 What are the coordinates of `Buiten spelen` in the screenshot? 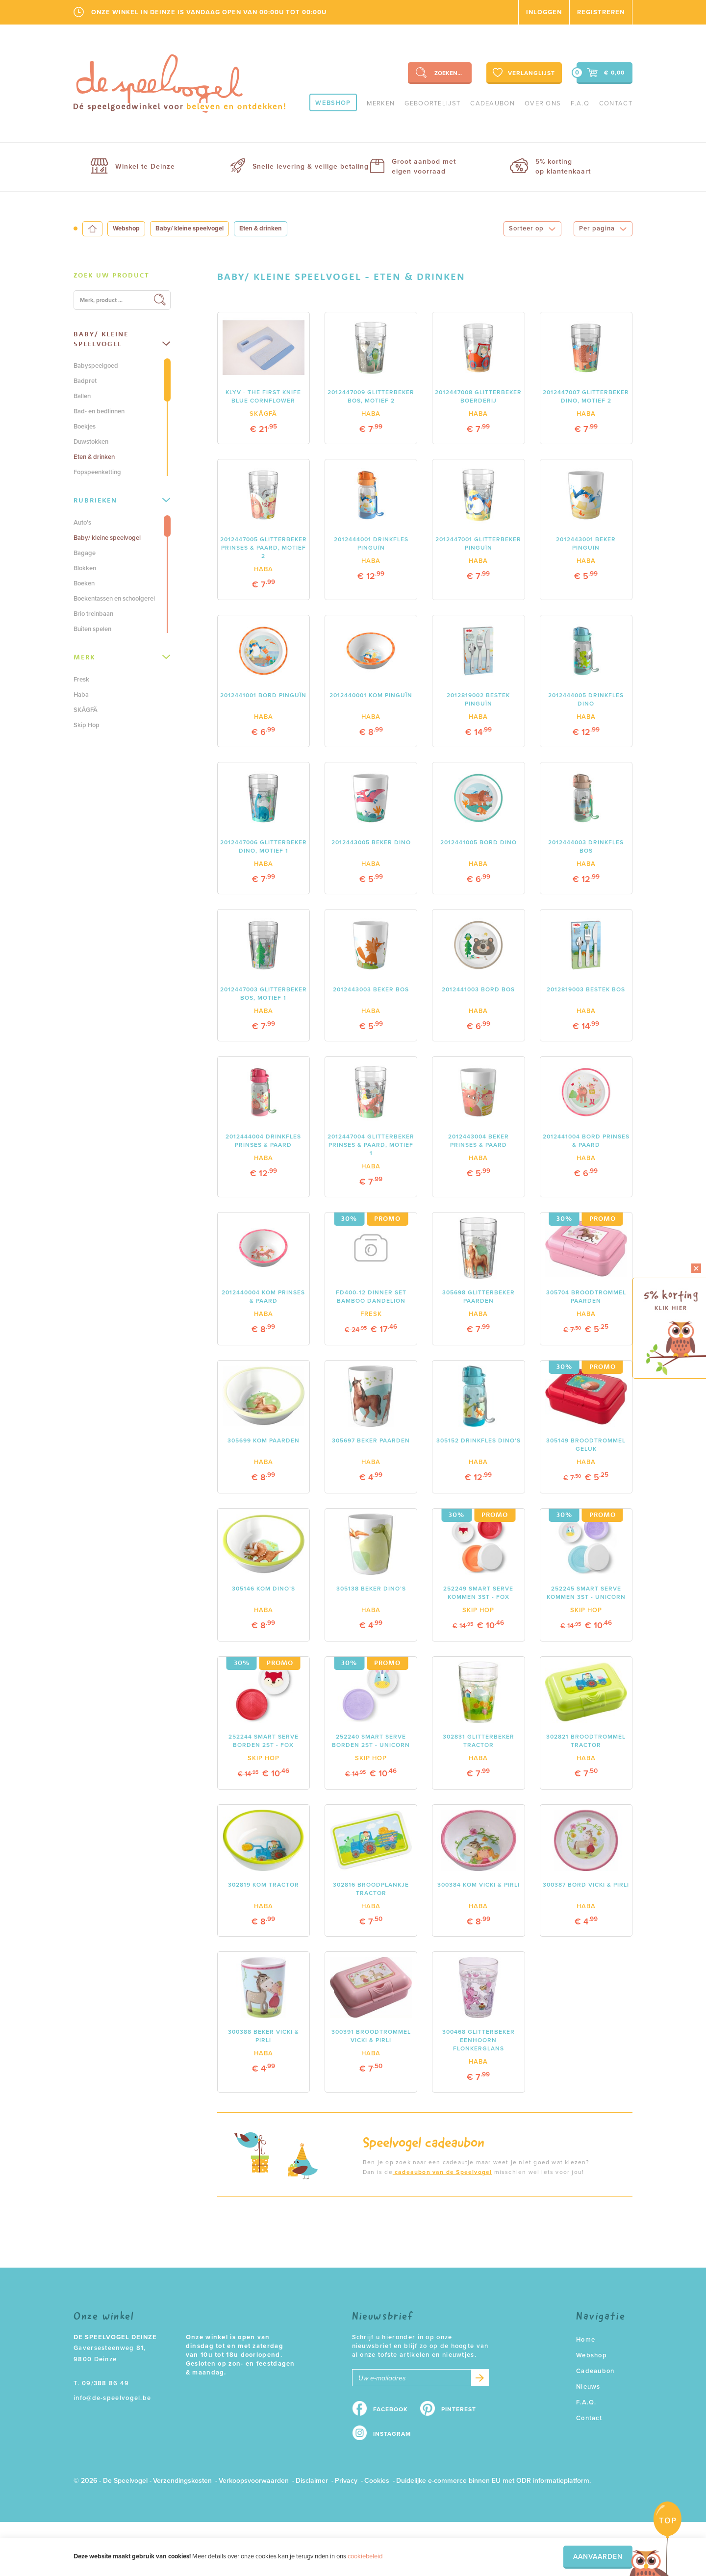 It's located at (92, 629).